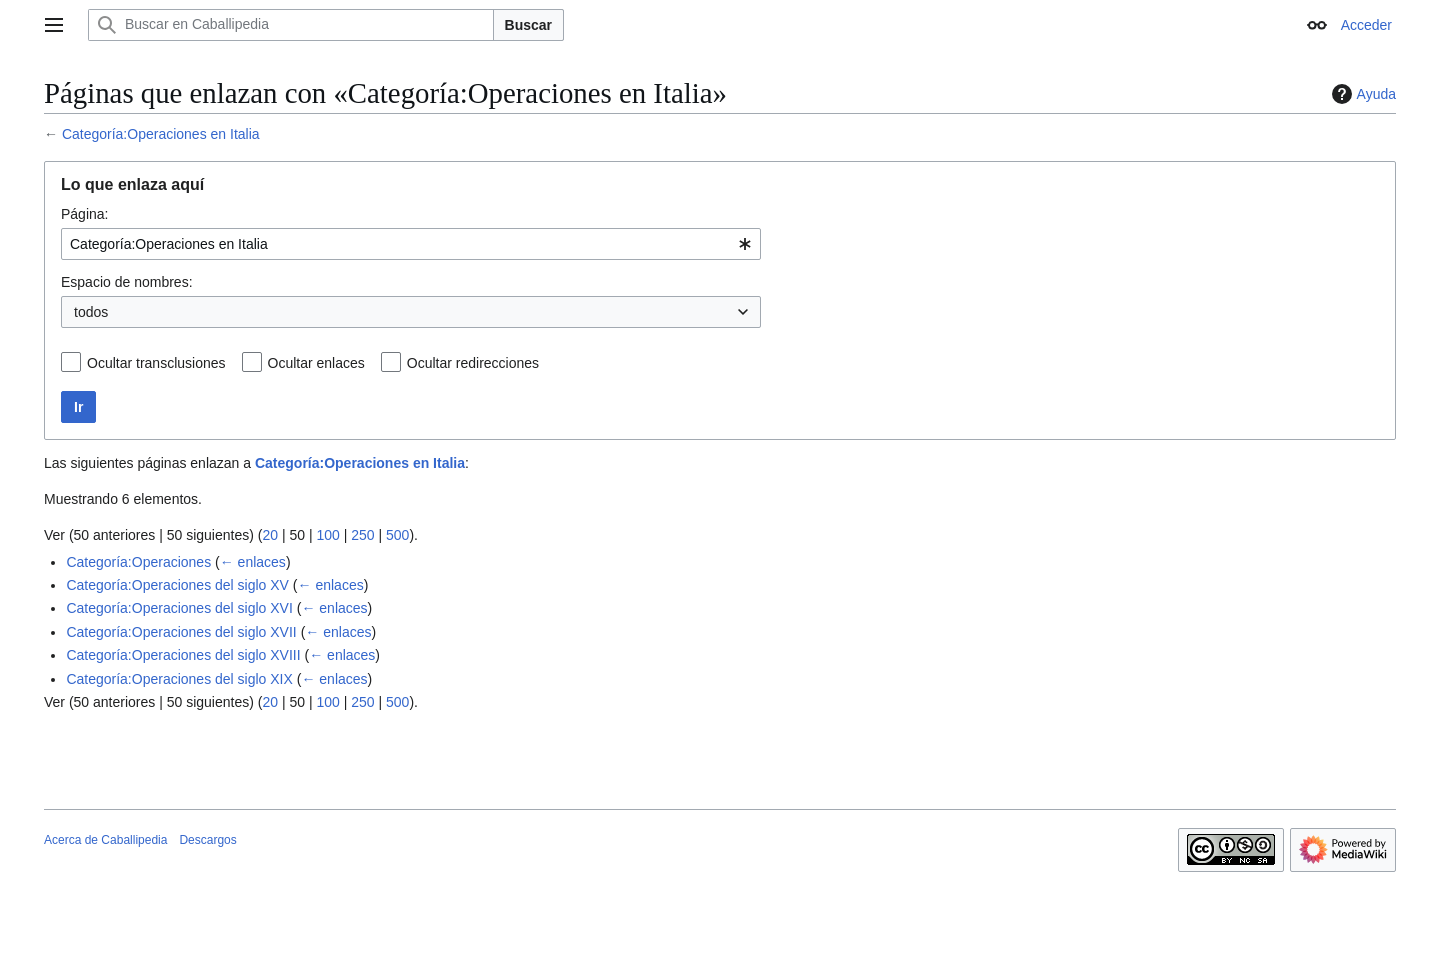 This screenshot has height=961, width=1440. Describe the element at coordinates (473, 363) in the screenshot. I see `Ocultar redirecciones` at that location.